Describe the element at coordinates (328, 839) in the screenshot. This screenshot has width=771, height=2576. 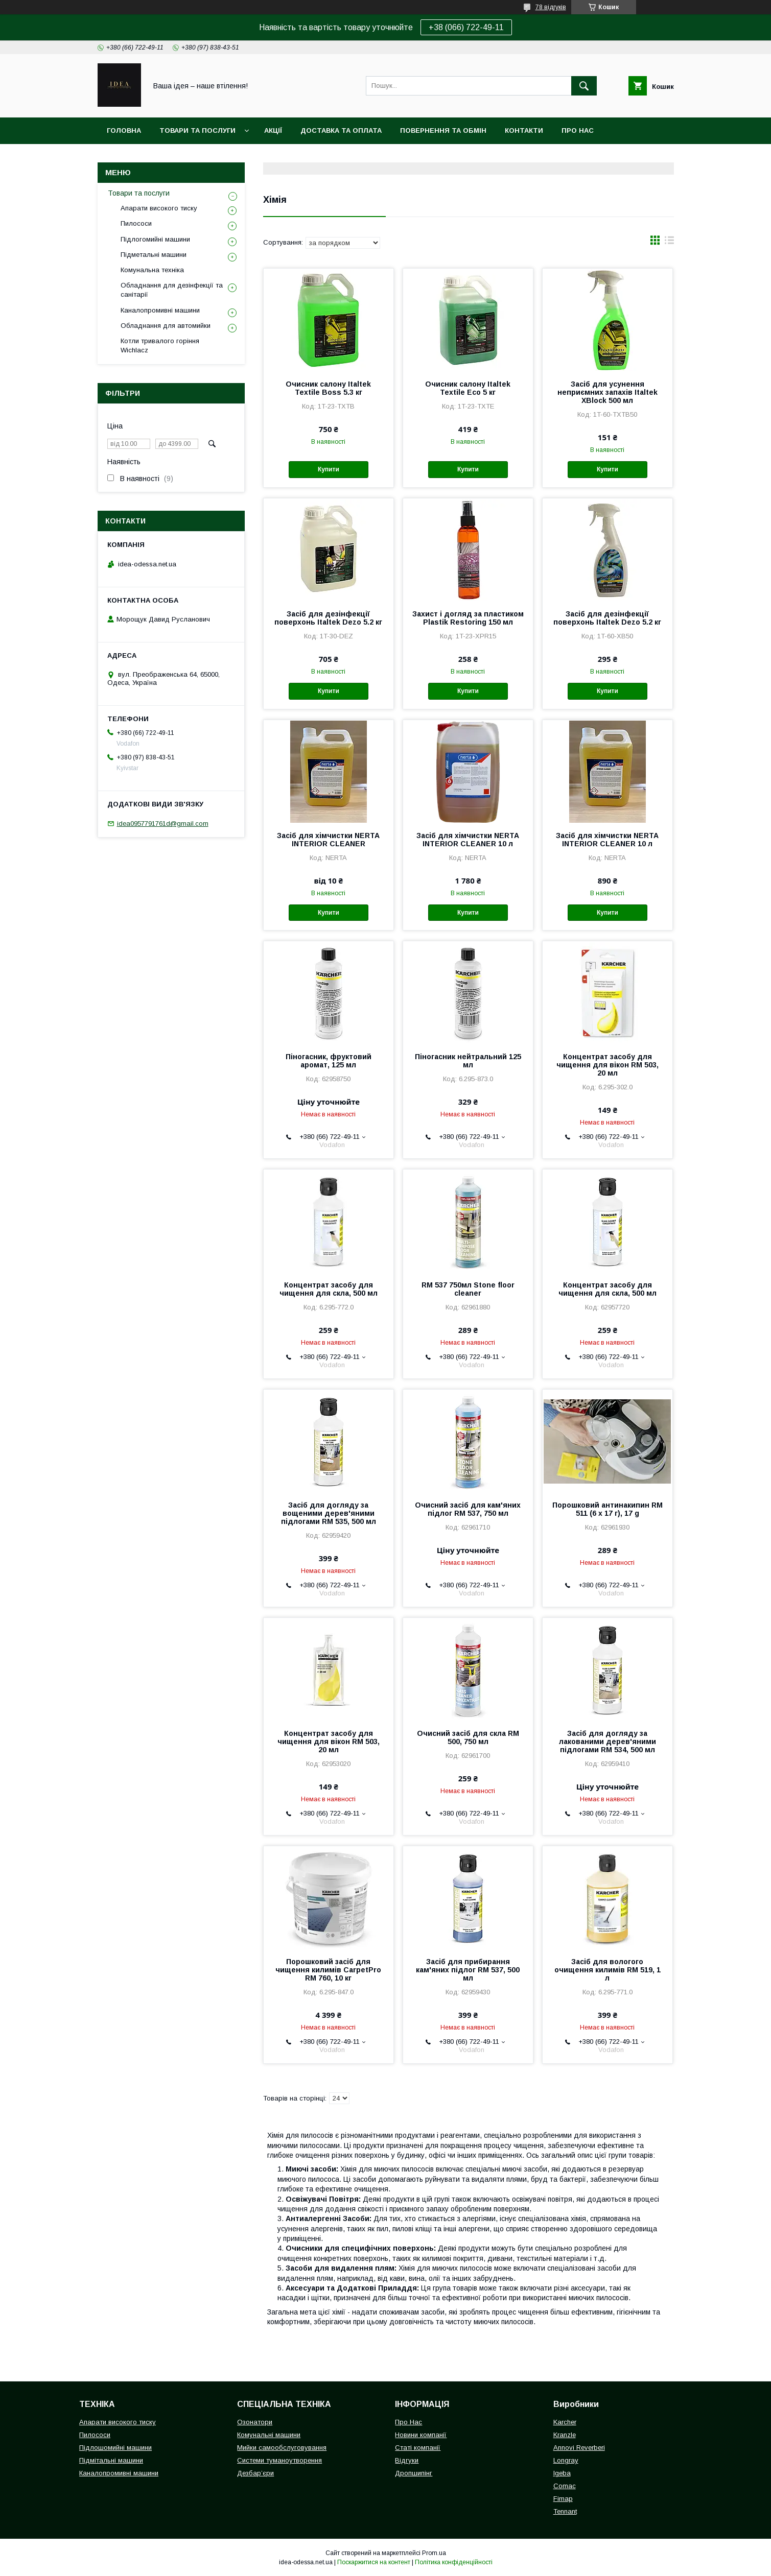
I see `Засіб для хімчистки NERTA INTERIOR CLEANER` at that location.